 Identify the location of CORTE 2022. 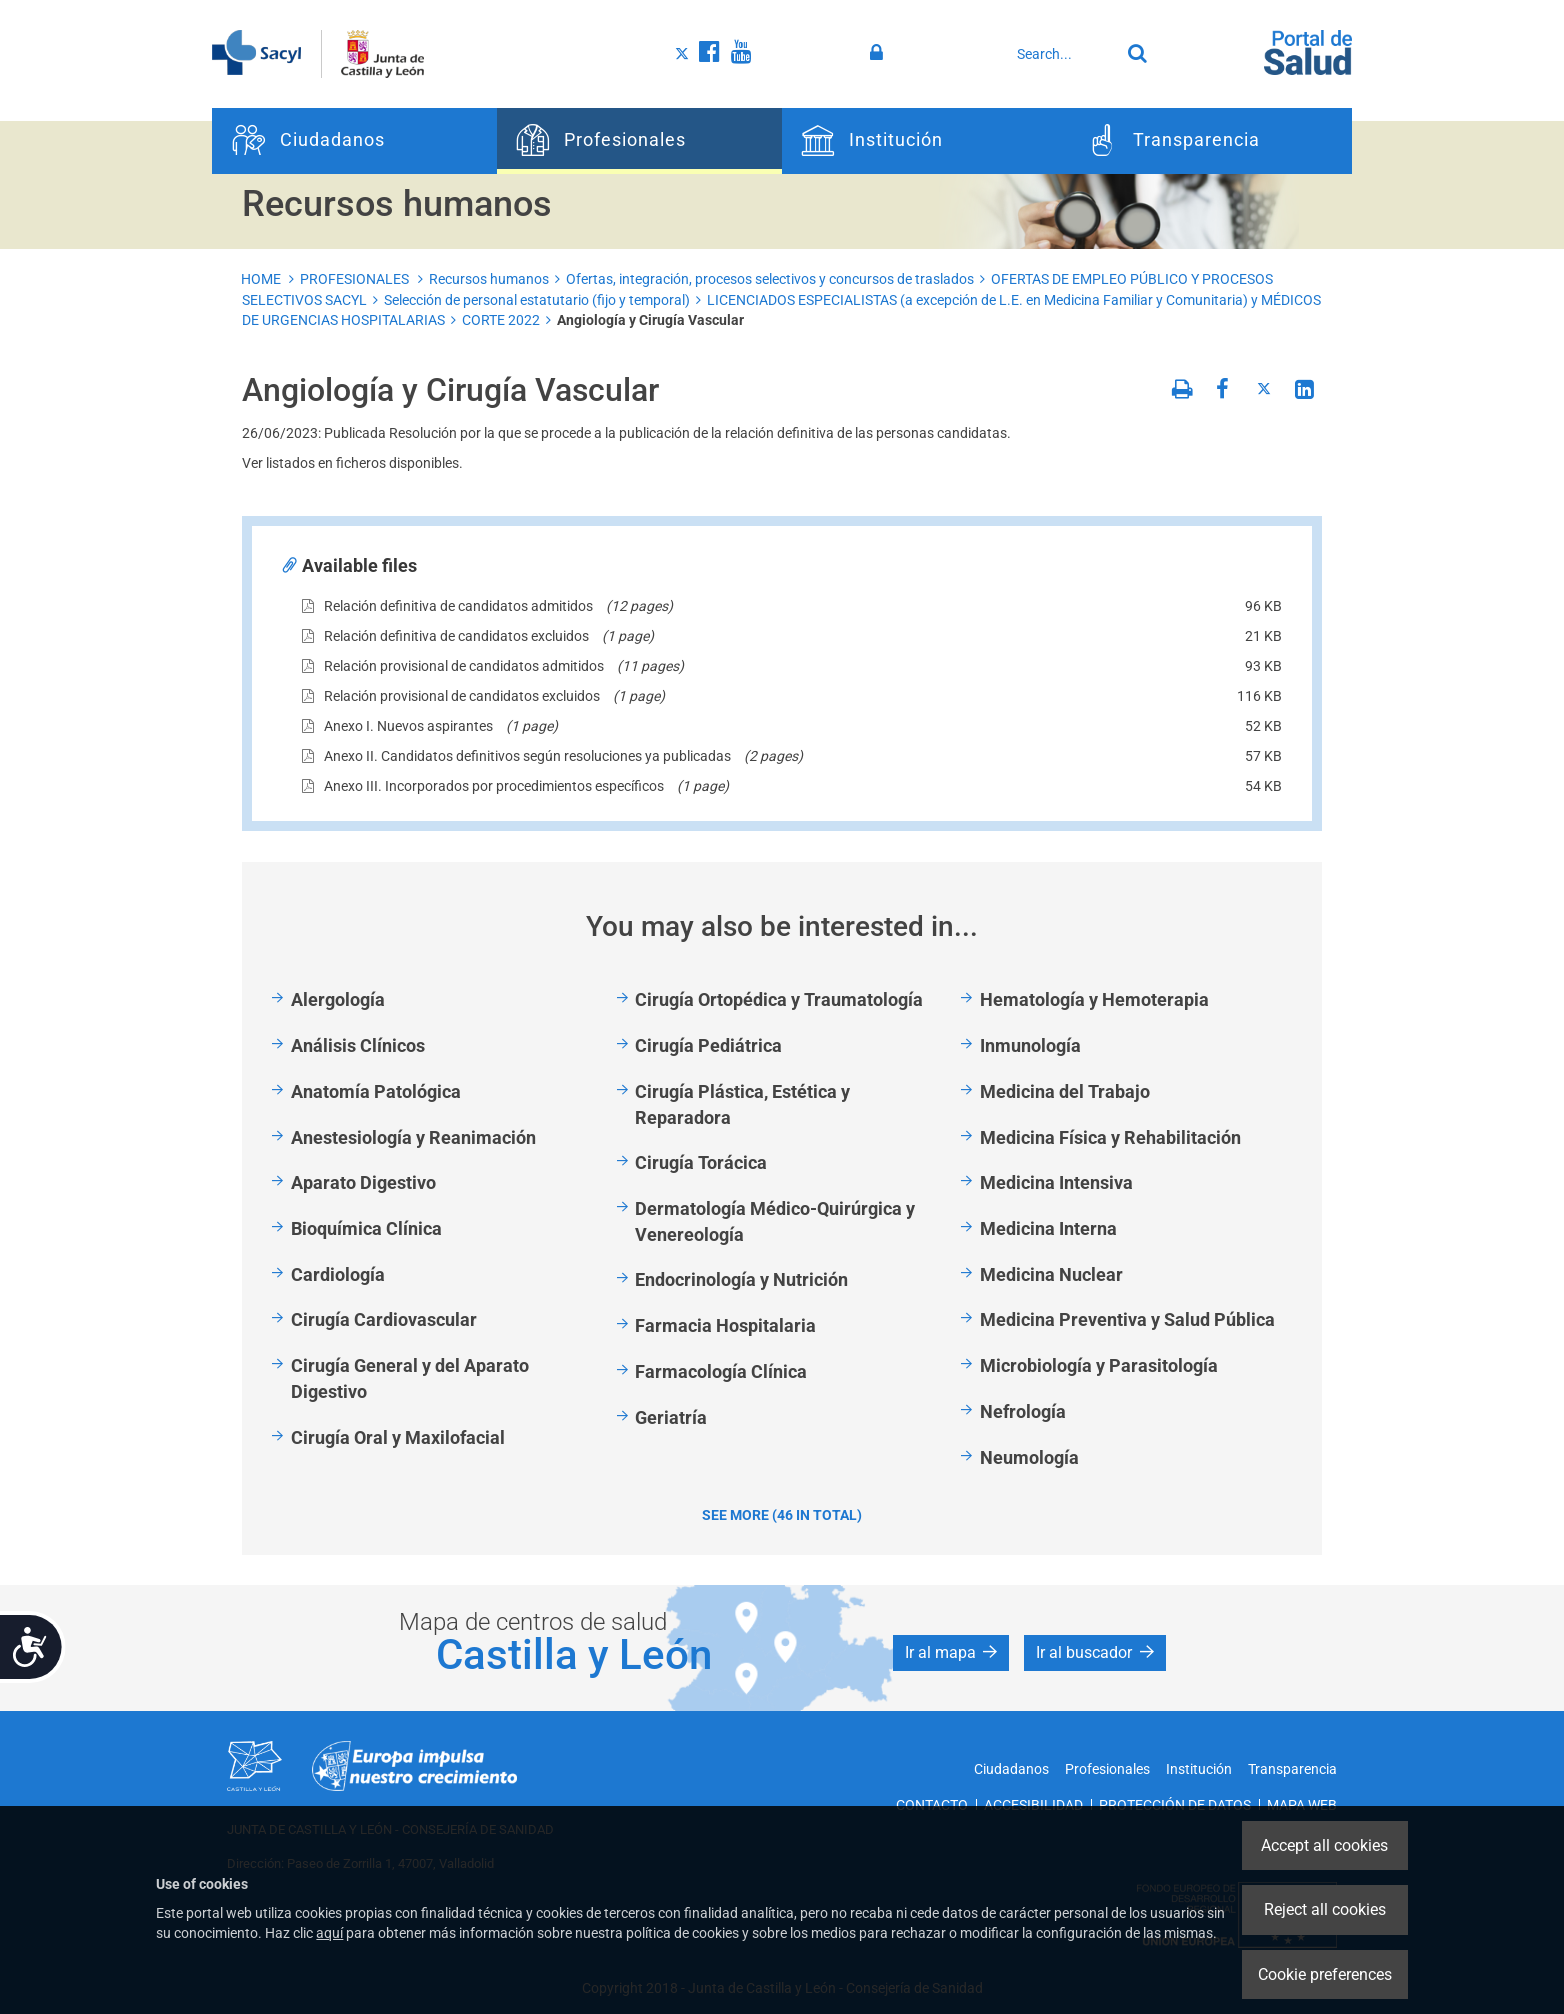
(501, 320).